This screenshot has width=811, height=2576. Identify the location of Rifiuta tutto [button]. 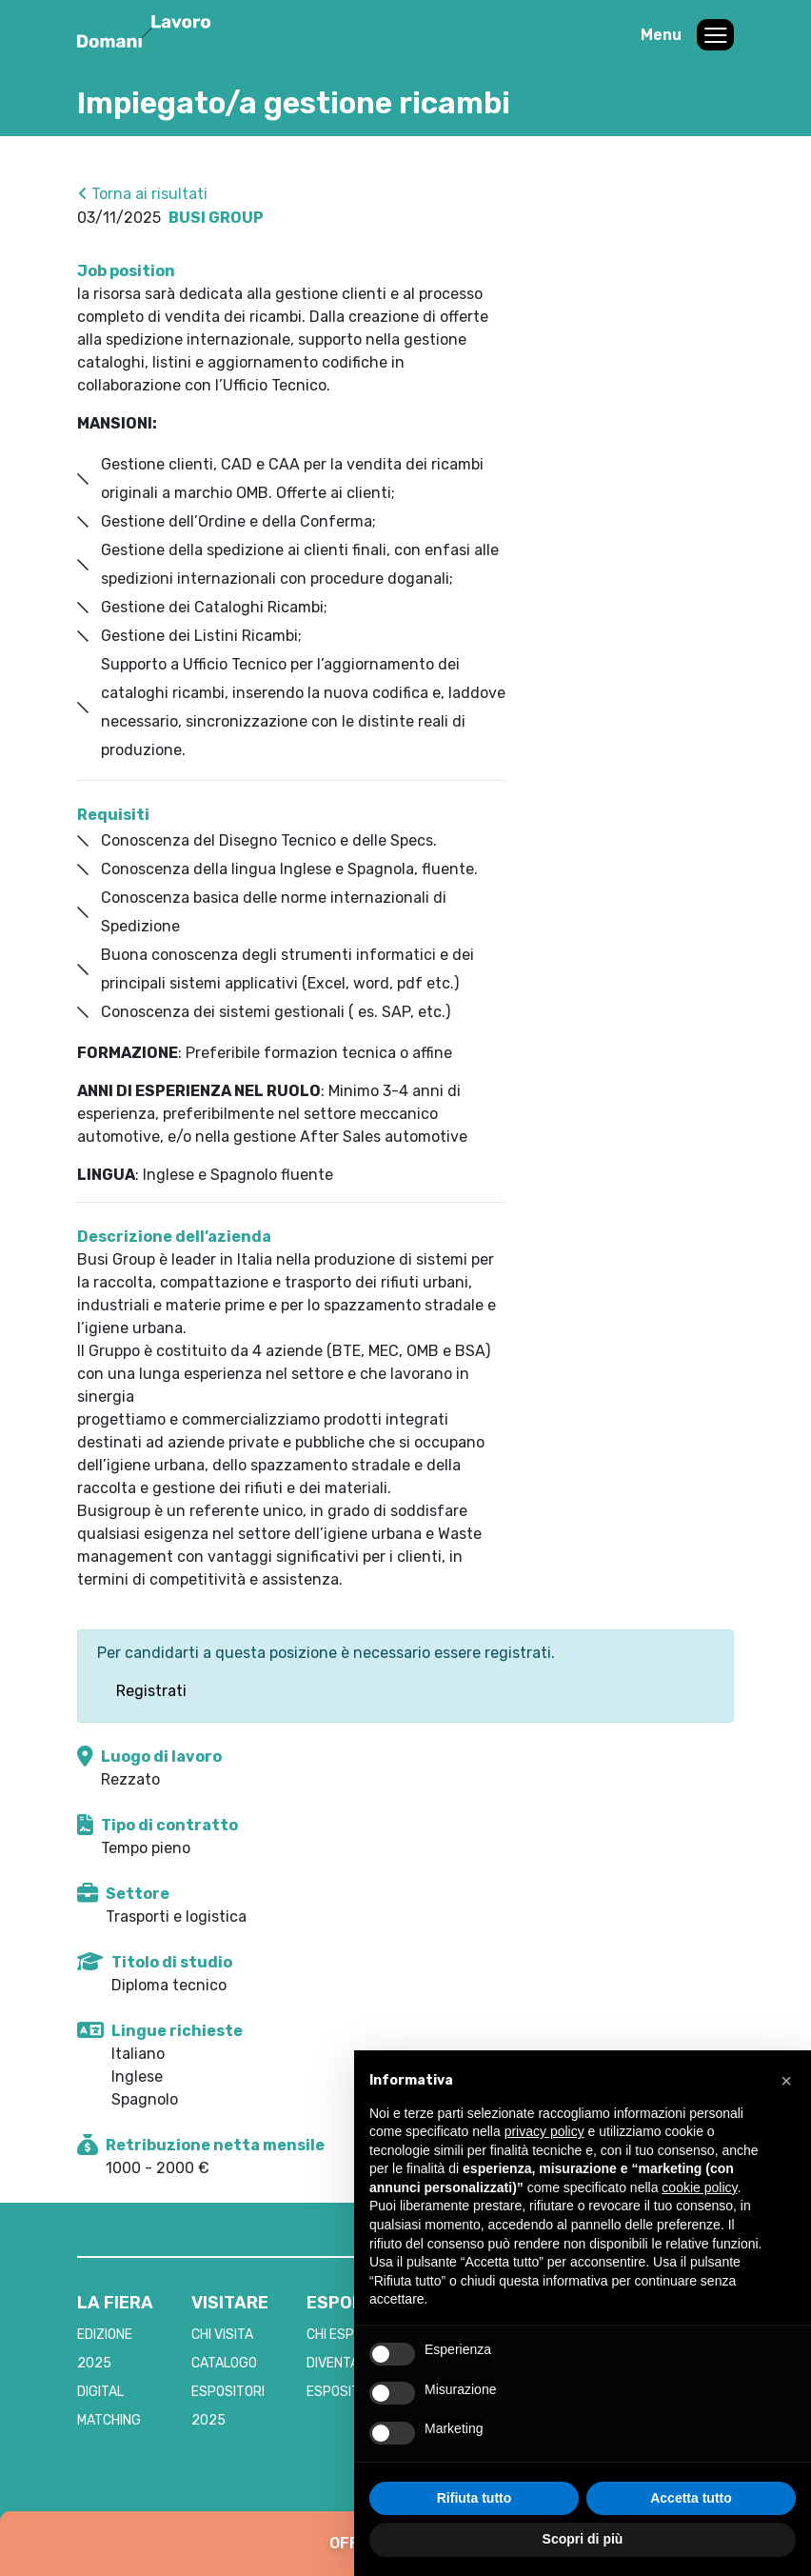
(474, 2498).